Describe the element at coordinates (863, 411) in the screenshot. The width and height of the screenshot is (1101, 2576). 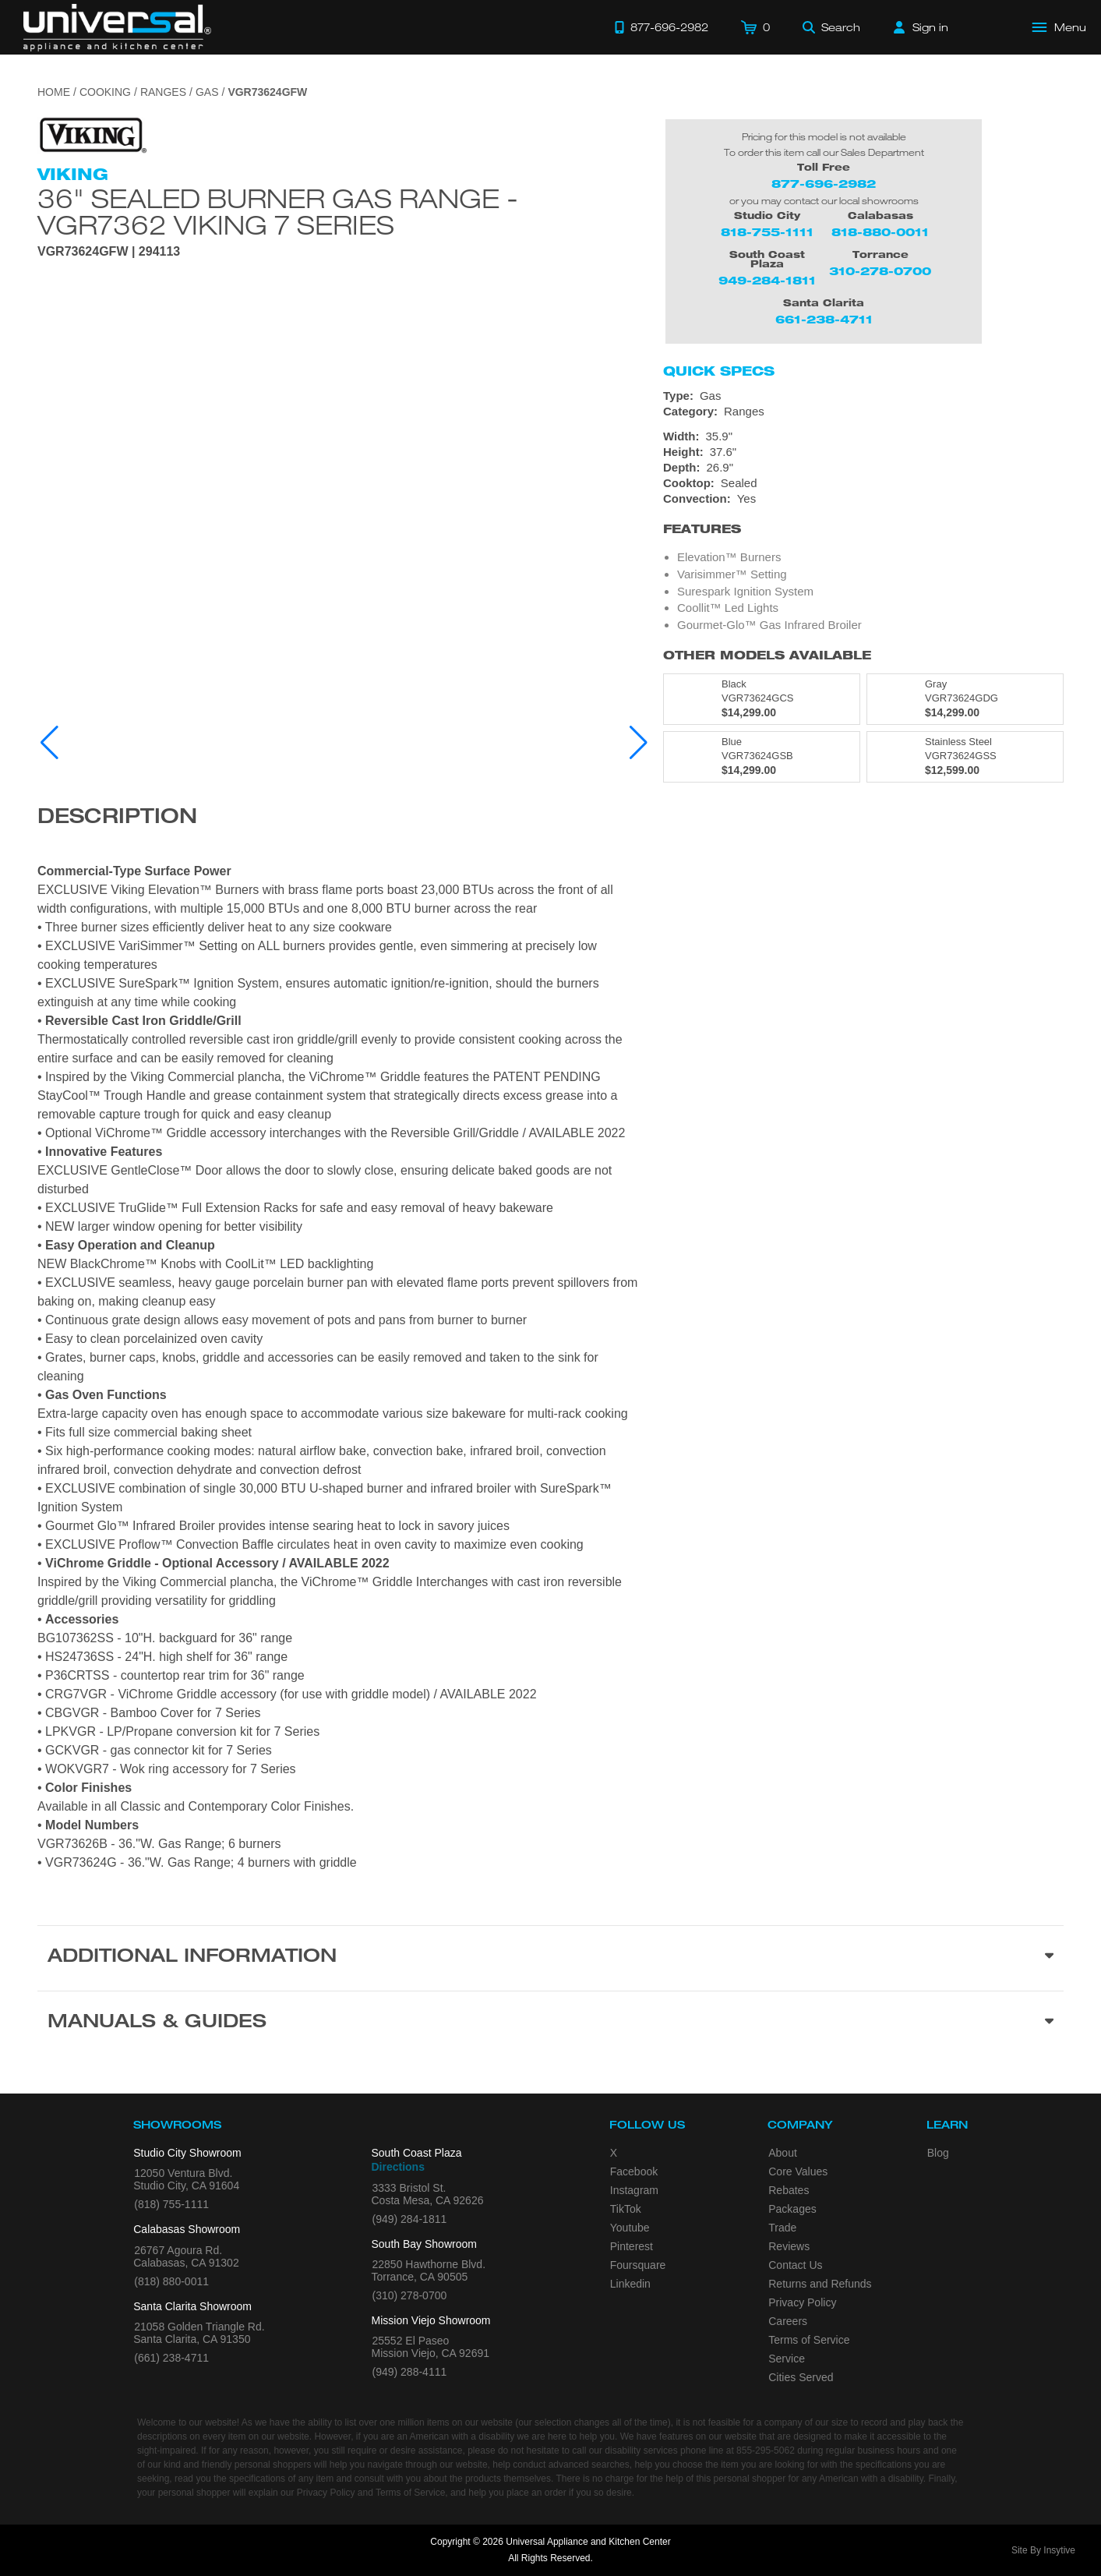
I see `[Category: Ranges]` at that location.